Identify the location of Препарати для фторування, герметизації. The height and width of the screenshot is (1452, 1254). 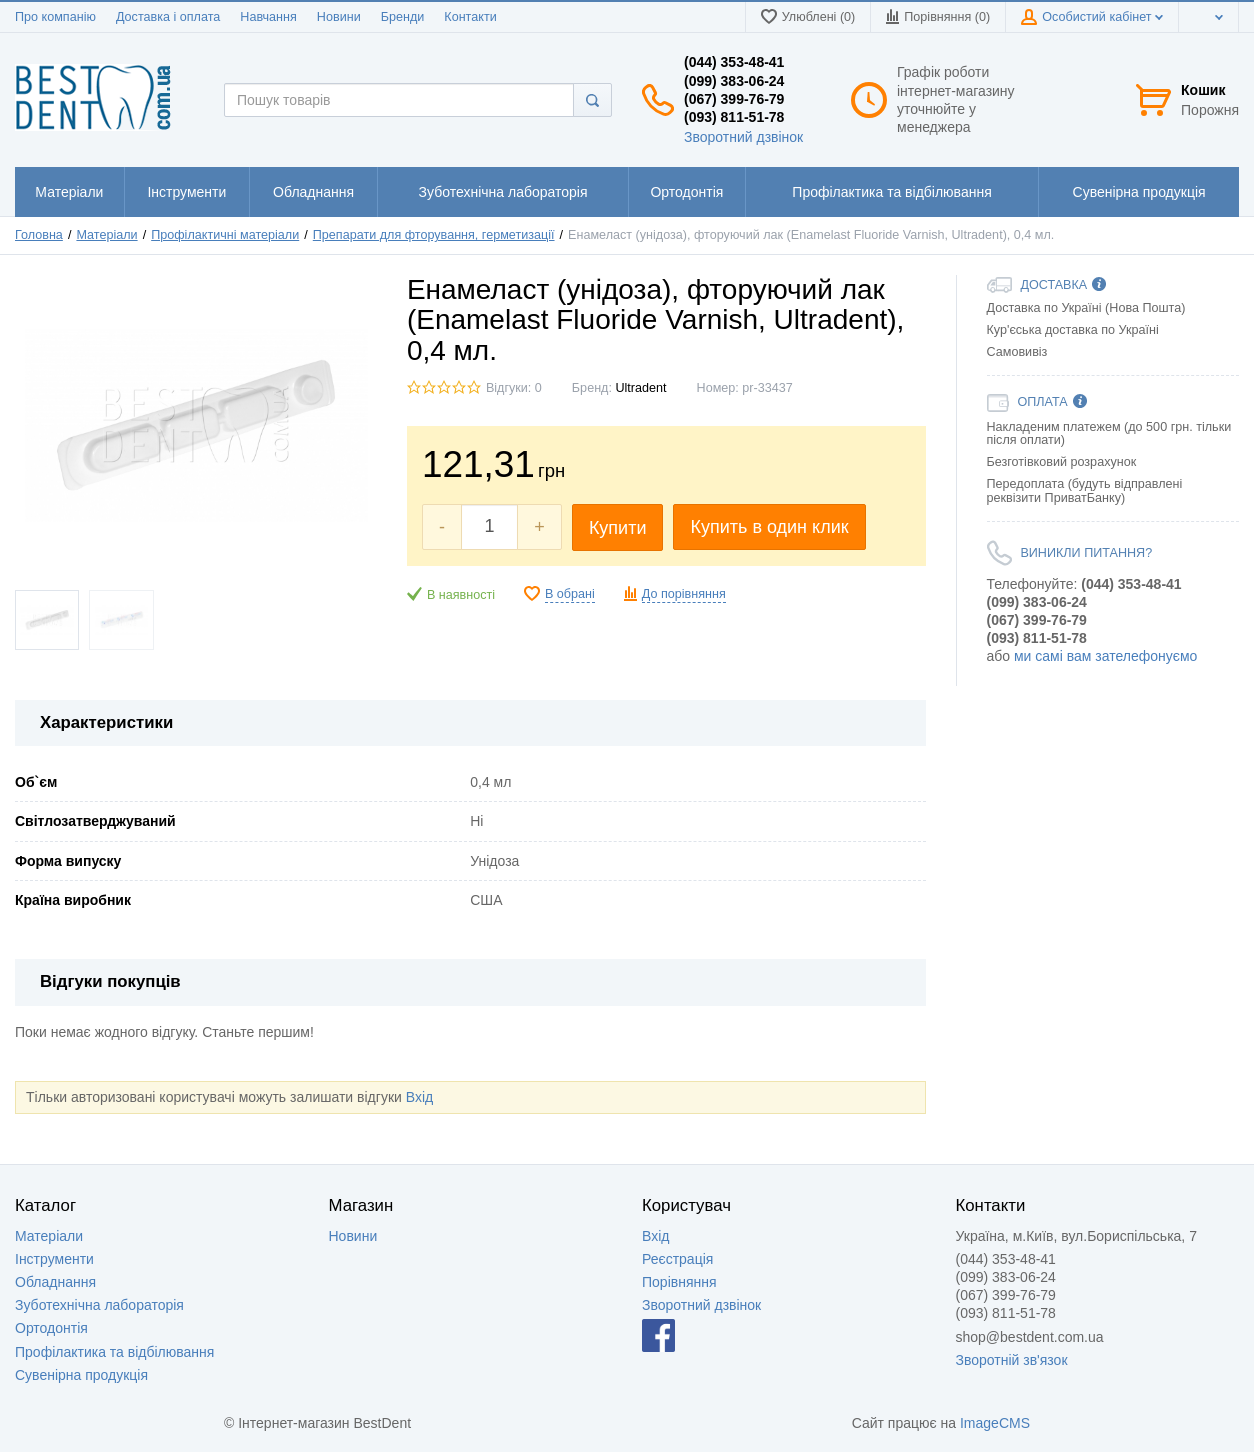
(434, 235).